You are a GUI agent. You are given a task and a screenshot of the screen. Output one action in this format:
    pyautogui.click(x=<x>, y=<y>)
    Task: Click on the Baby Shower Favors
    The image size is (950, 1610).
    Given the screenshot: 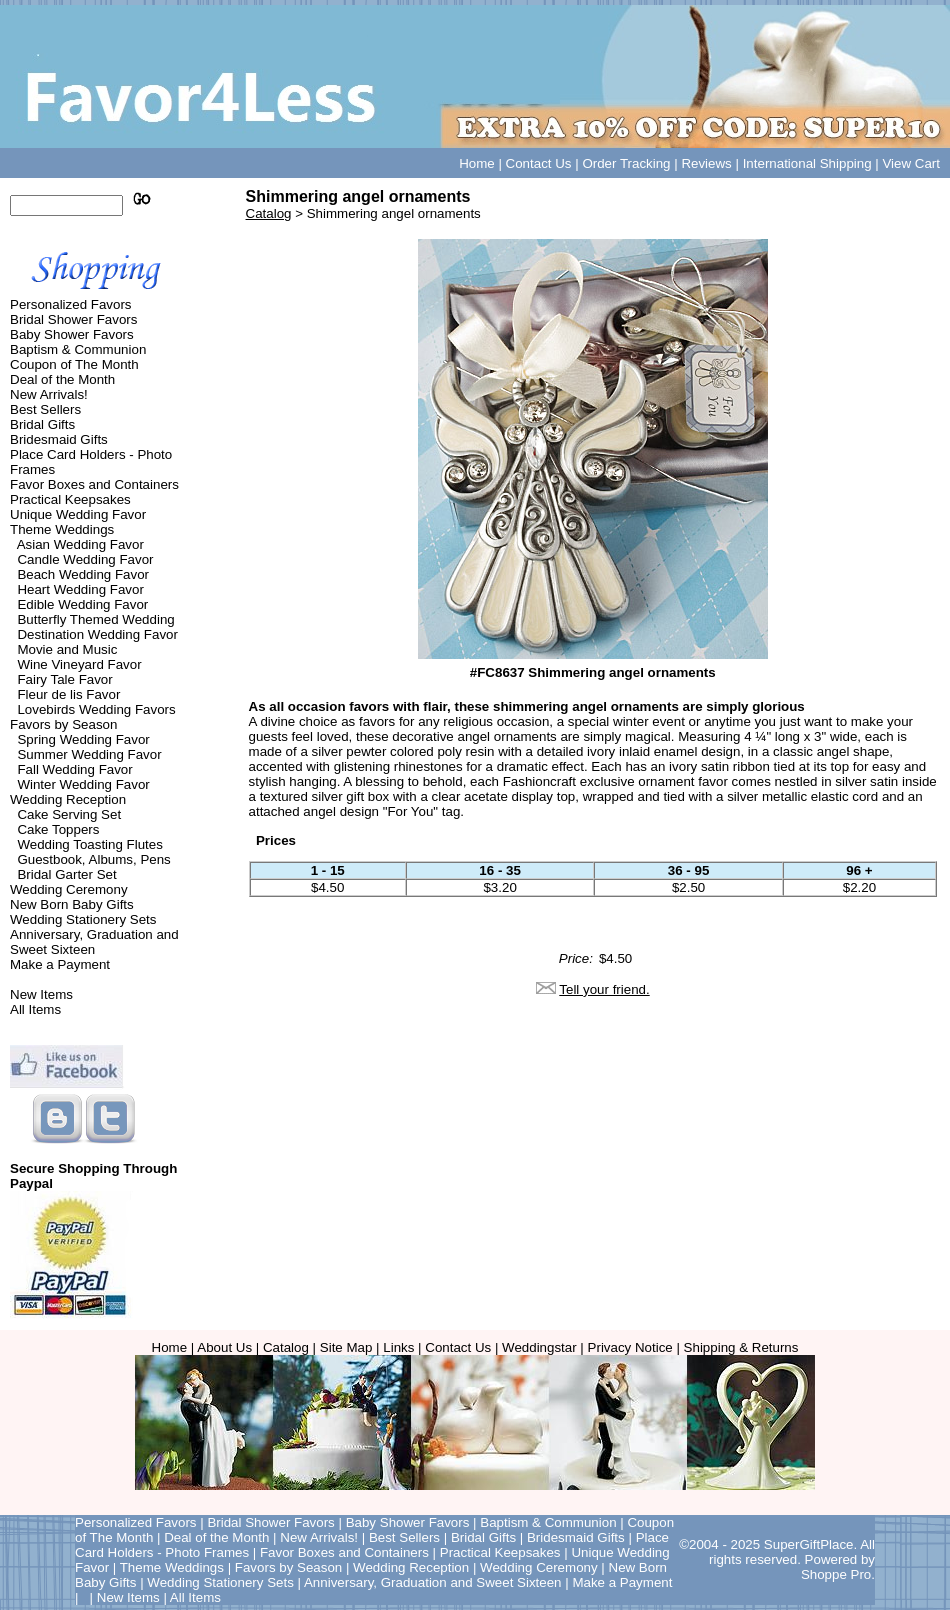 What is the action you would take?
    pyautogui.click(x=72, y=334)
    